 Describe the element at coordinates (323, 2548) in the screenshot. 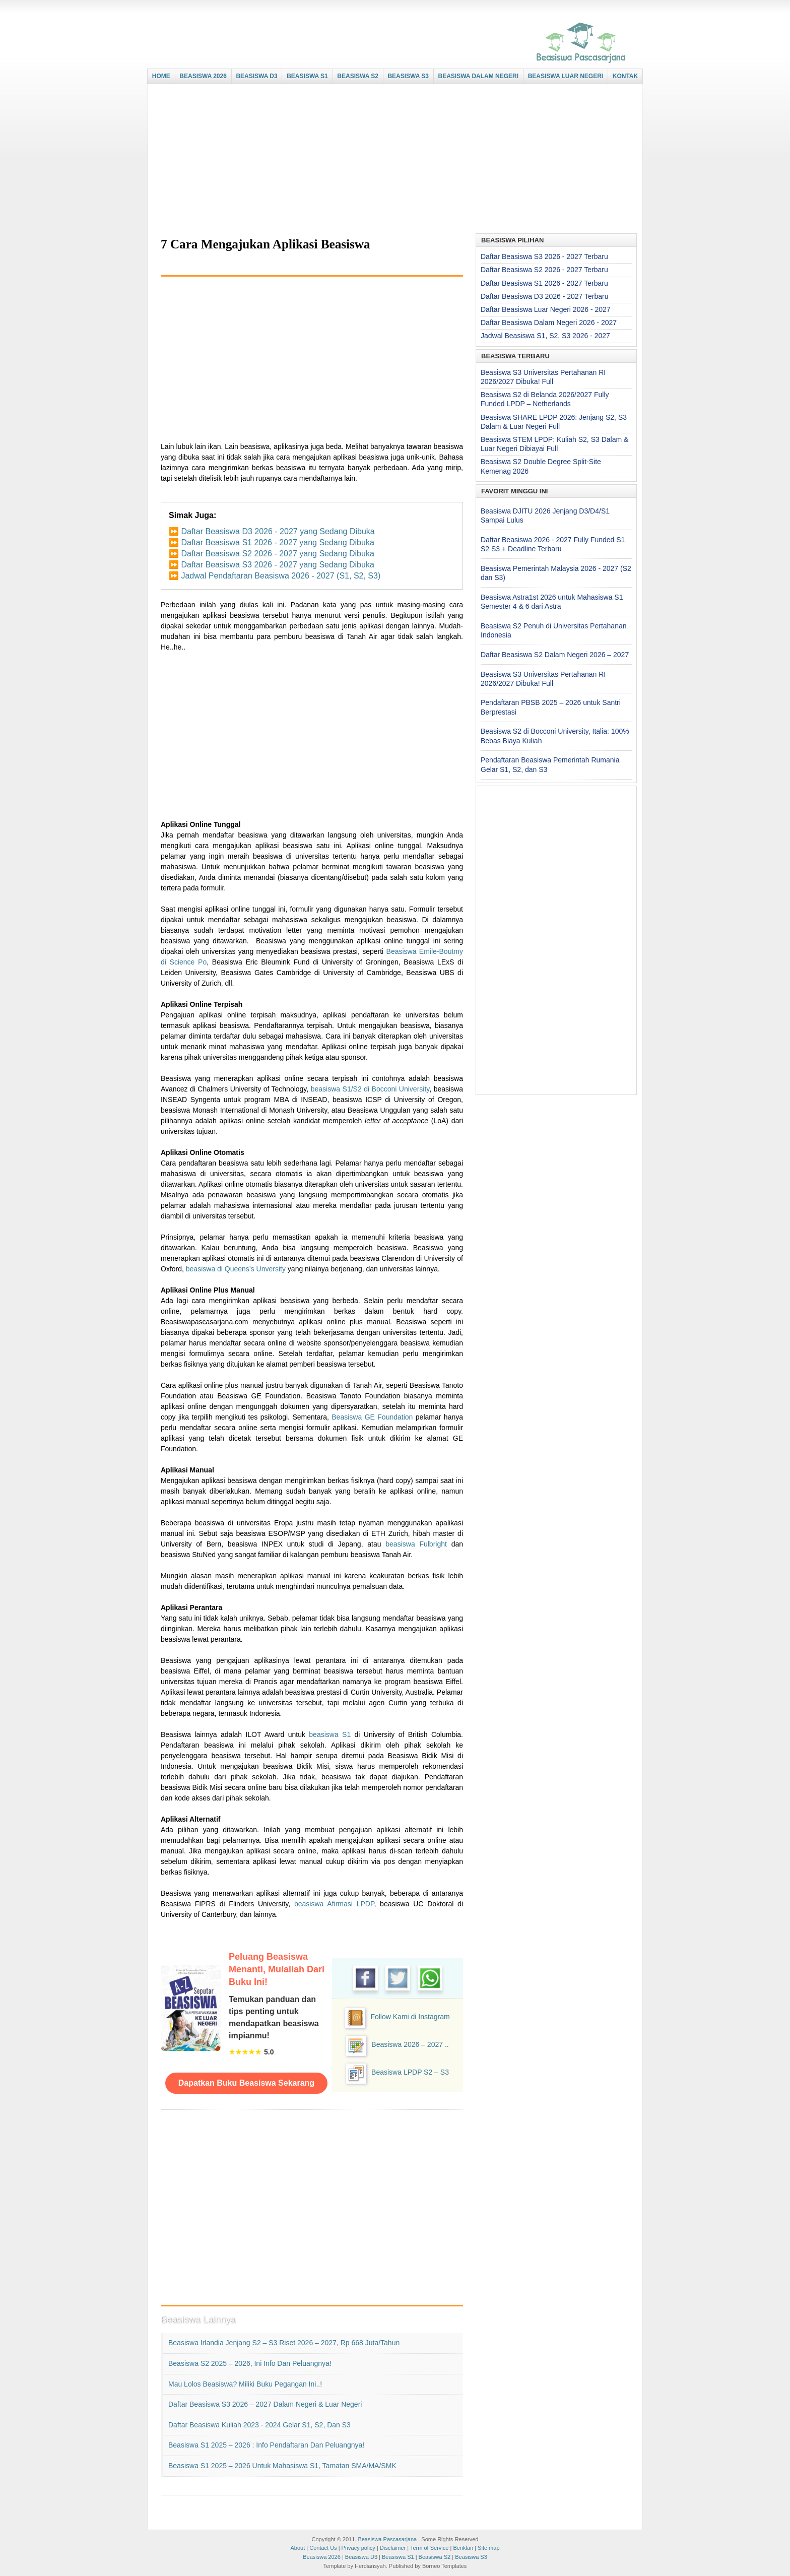

I see `Contact Us` at that location.